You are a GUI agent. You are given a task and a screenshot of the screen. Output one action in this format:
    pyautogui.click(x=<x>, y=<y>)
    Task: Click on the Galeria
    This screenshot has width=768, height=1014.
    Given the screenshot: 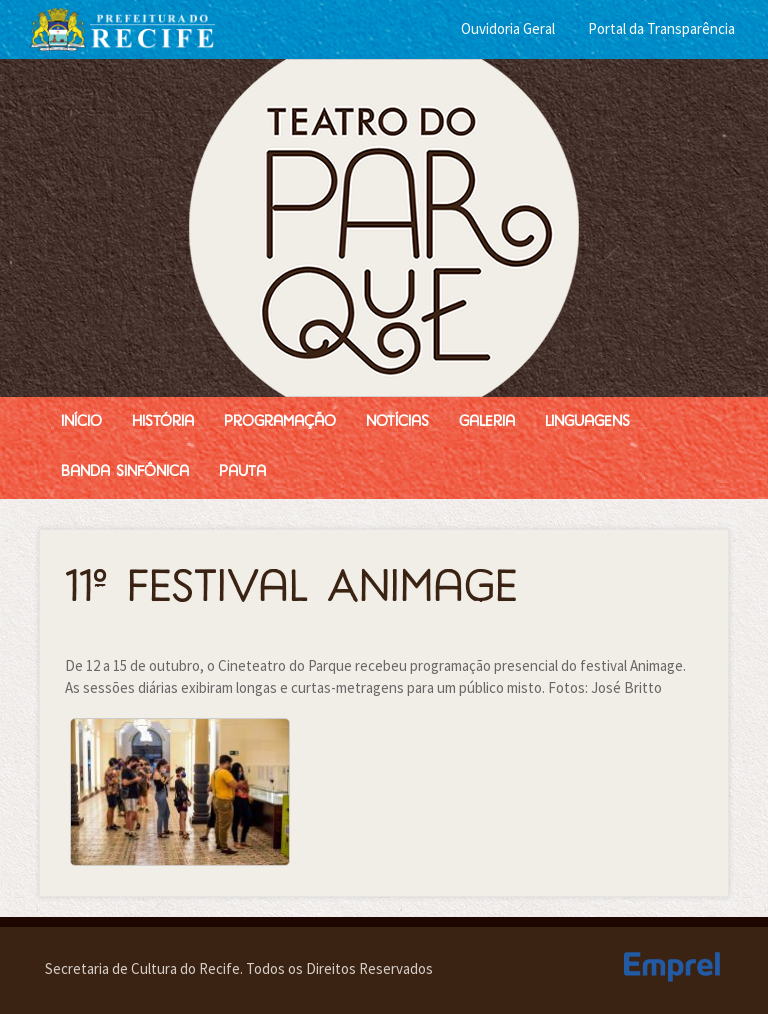 What is the action you would take?
    pyautogui.click(x=487, y=422)
    